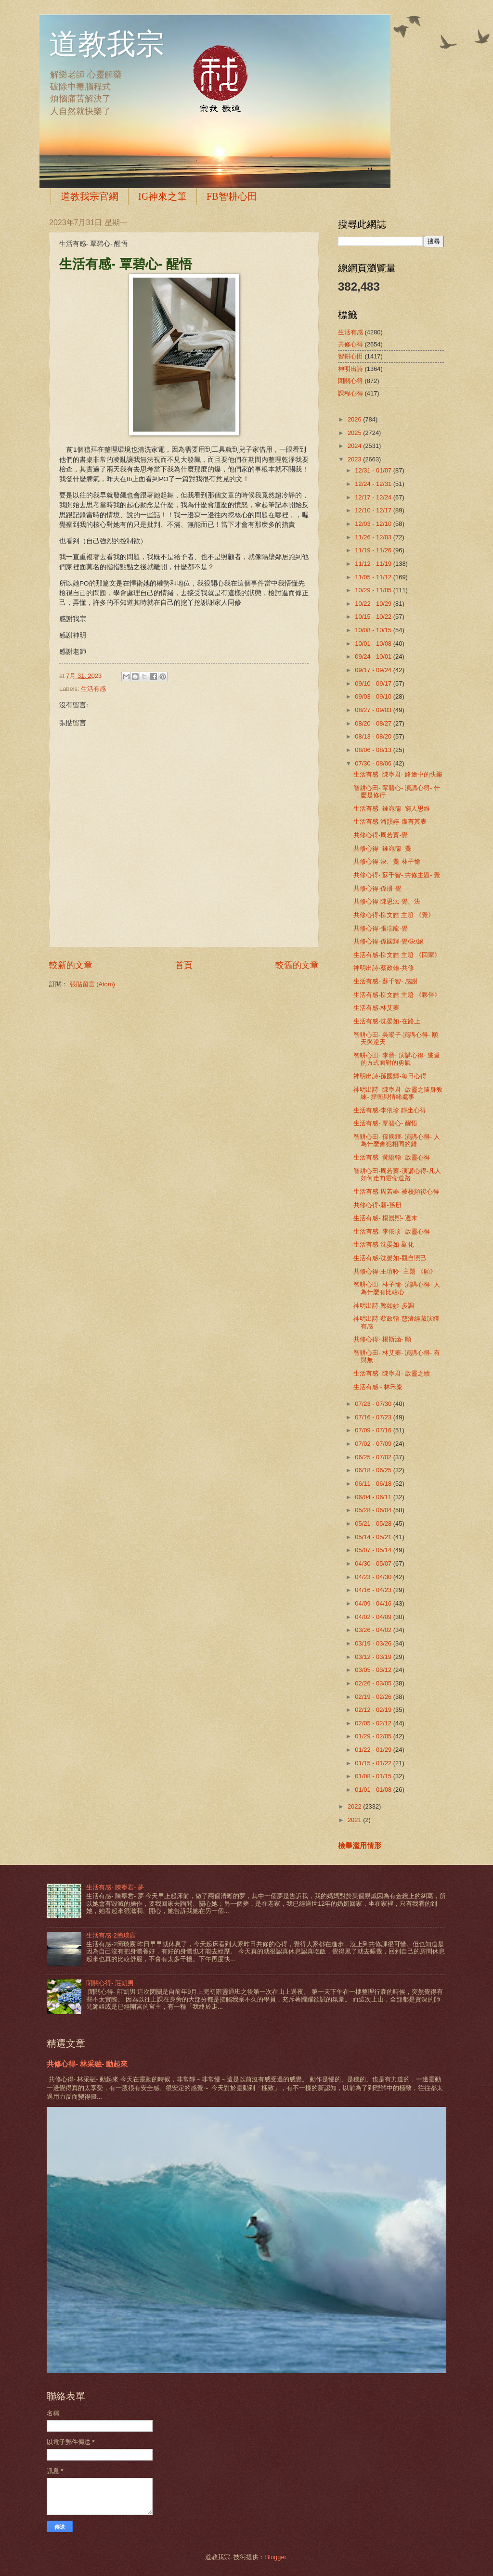 The height and width of the screenshot is (2576, 493). Describe the element at coordinates (374, 616) in the screenshot. I see `10/15 - 10/22` at that location.